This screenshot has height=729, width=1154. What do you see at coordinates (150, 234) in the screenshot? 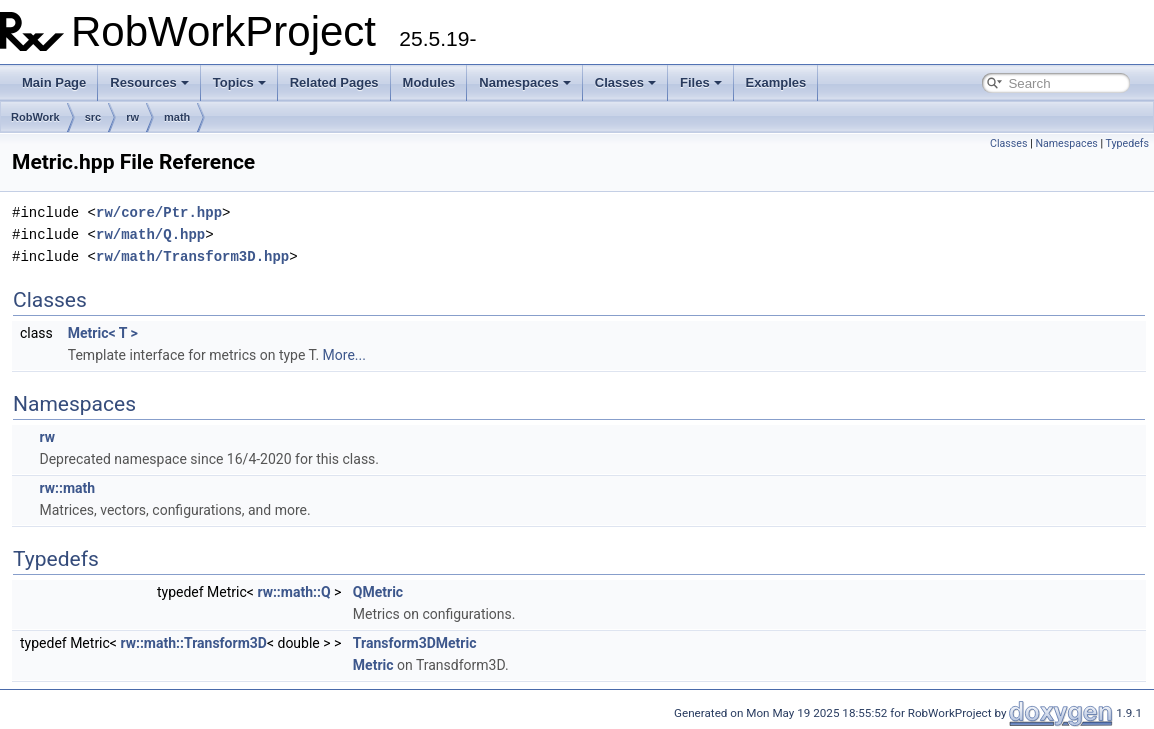
I see `rw/math/Q.hpp` at bounding box center [150, 234].